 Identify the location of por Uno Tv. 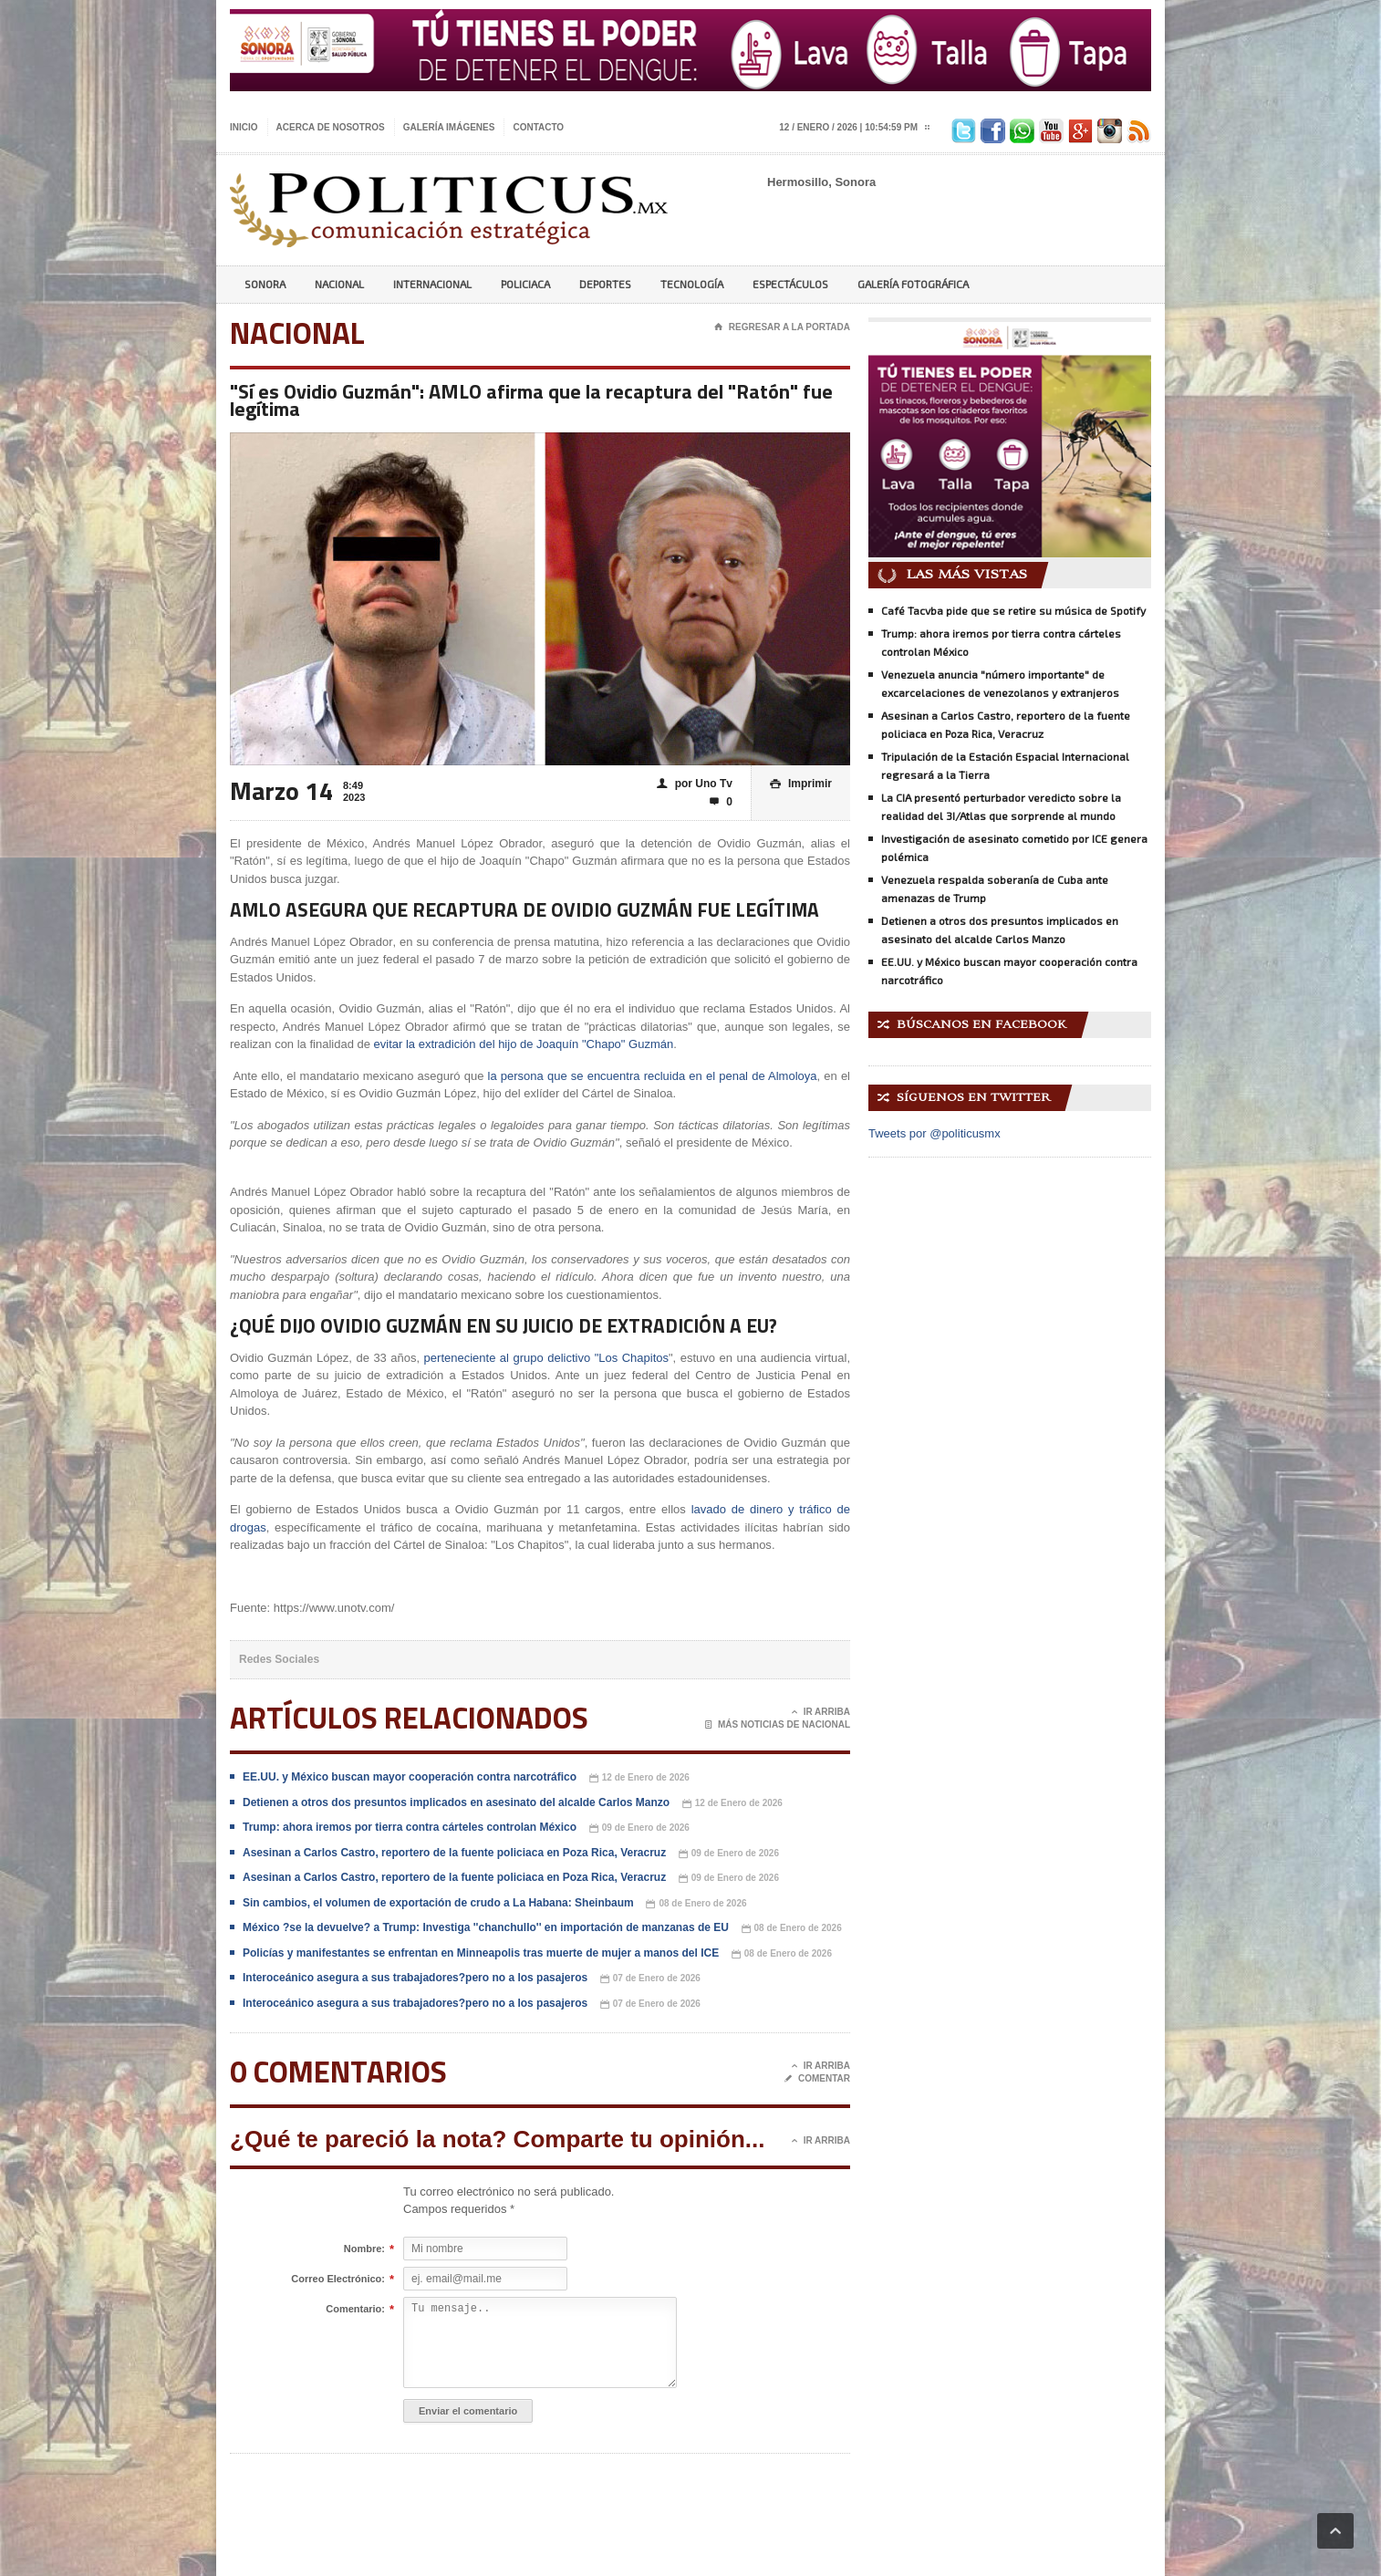
(694, 784).